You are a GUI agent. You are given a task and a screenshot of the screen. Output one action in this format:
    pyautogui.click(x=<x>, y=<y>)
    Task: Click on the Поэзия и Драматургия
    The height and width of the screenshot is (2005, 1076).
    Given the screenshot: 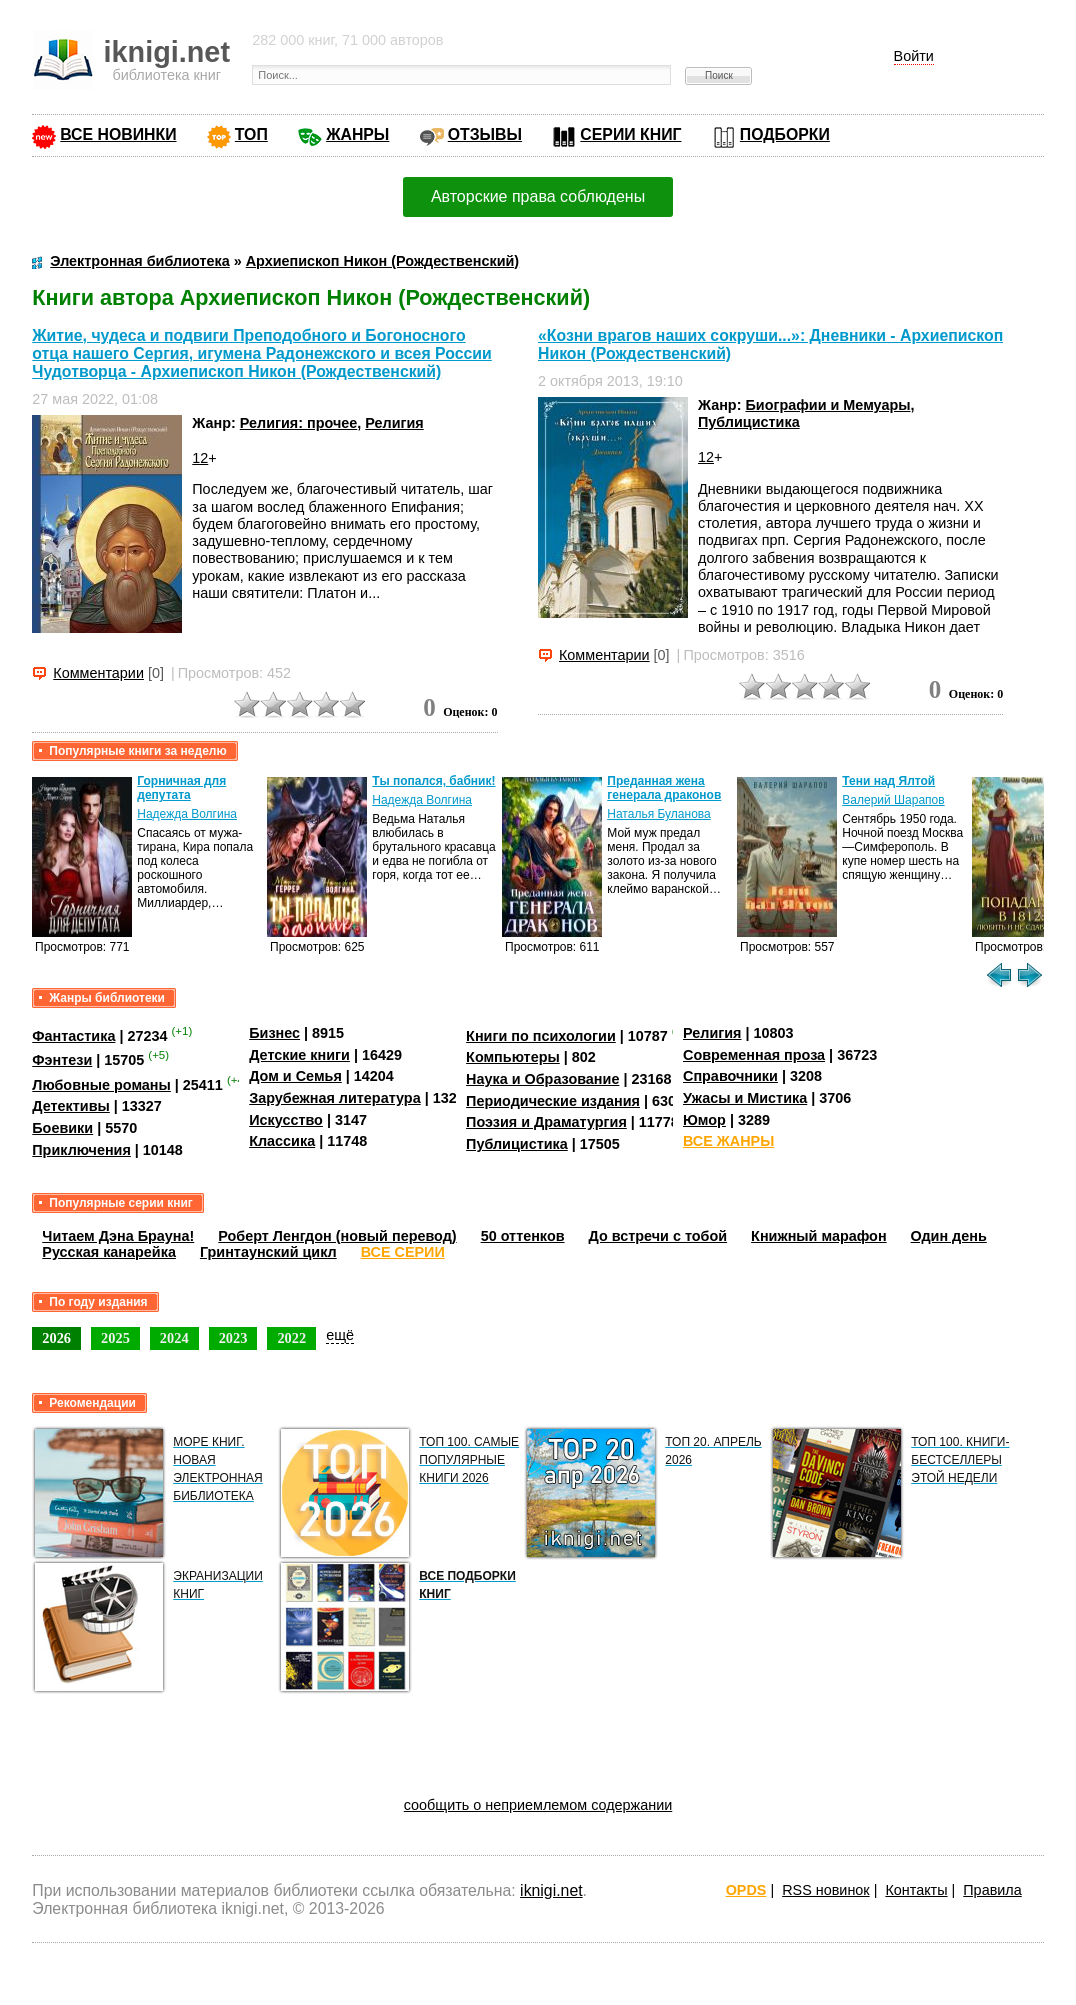 What is the action you would take?
    pyautogui.click(x=546, y=1122)
    